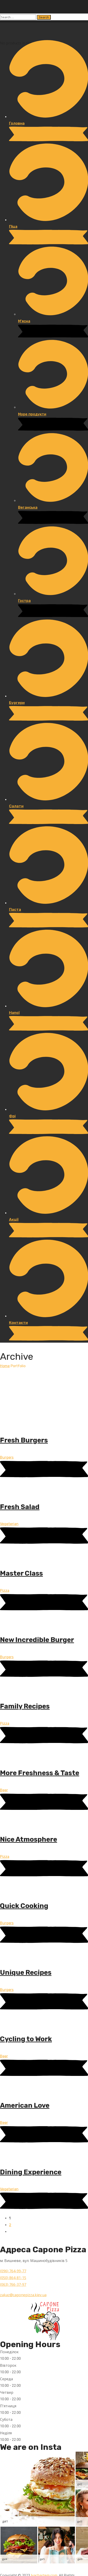  Describe the element at coordinates (13, 2277) in the screenshot. I see `(050) 864-81-15` at that location.